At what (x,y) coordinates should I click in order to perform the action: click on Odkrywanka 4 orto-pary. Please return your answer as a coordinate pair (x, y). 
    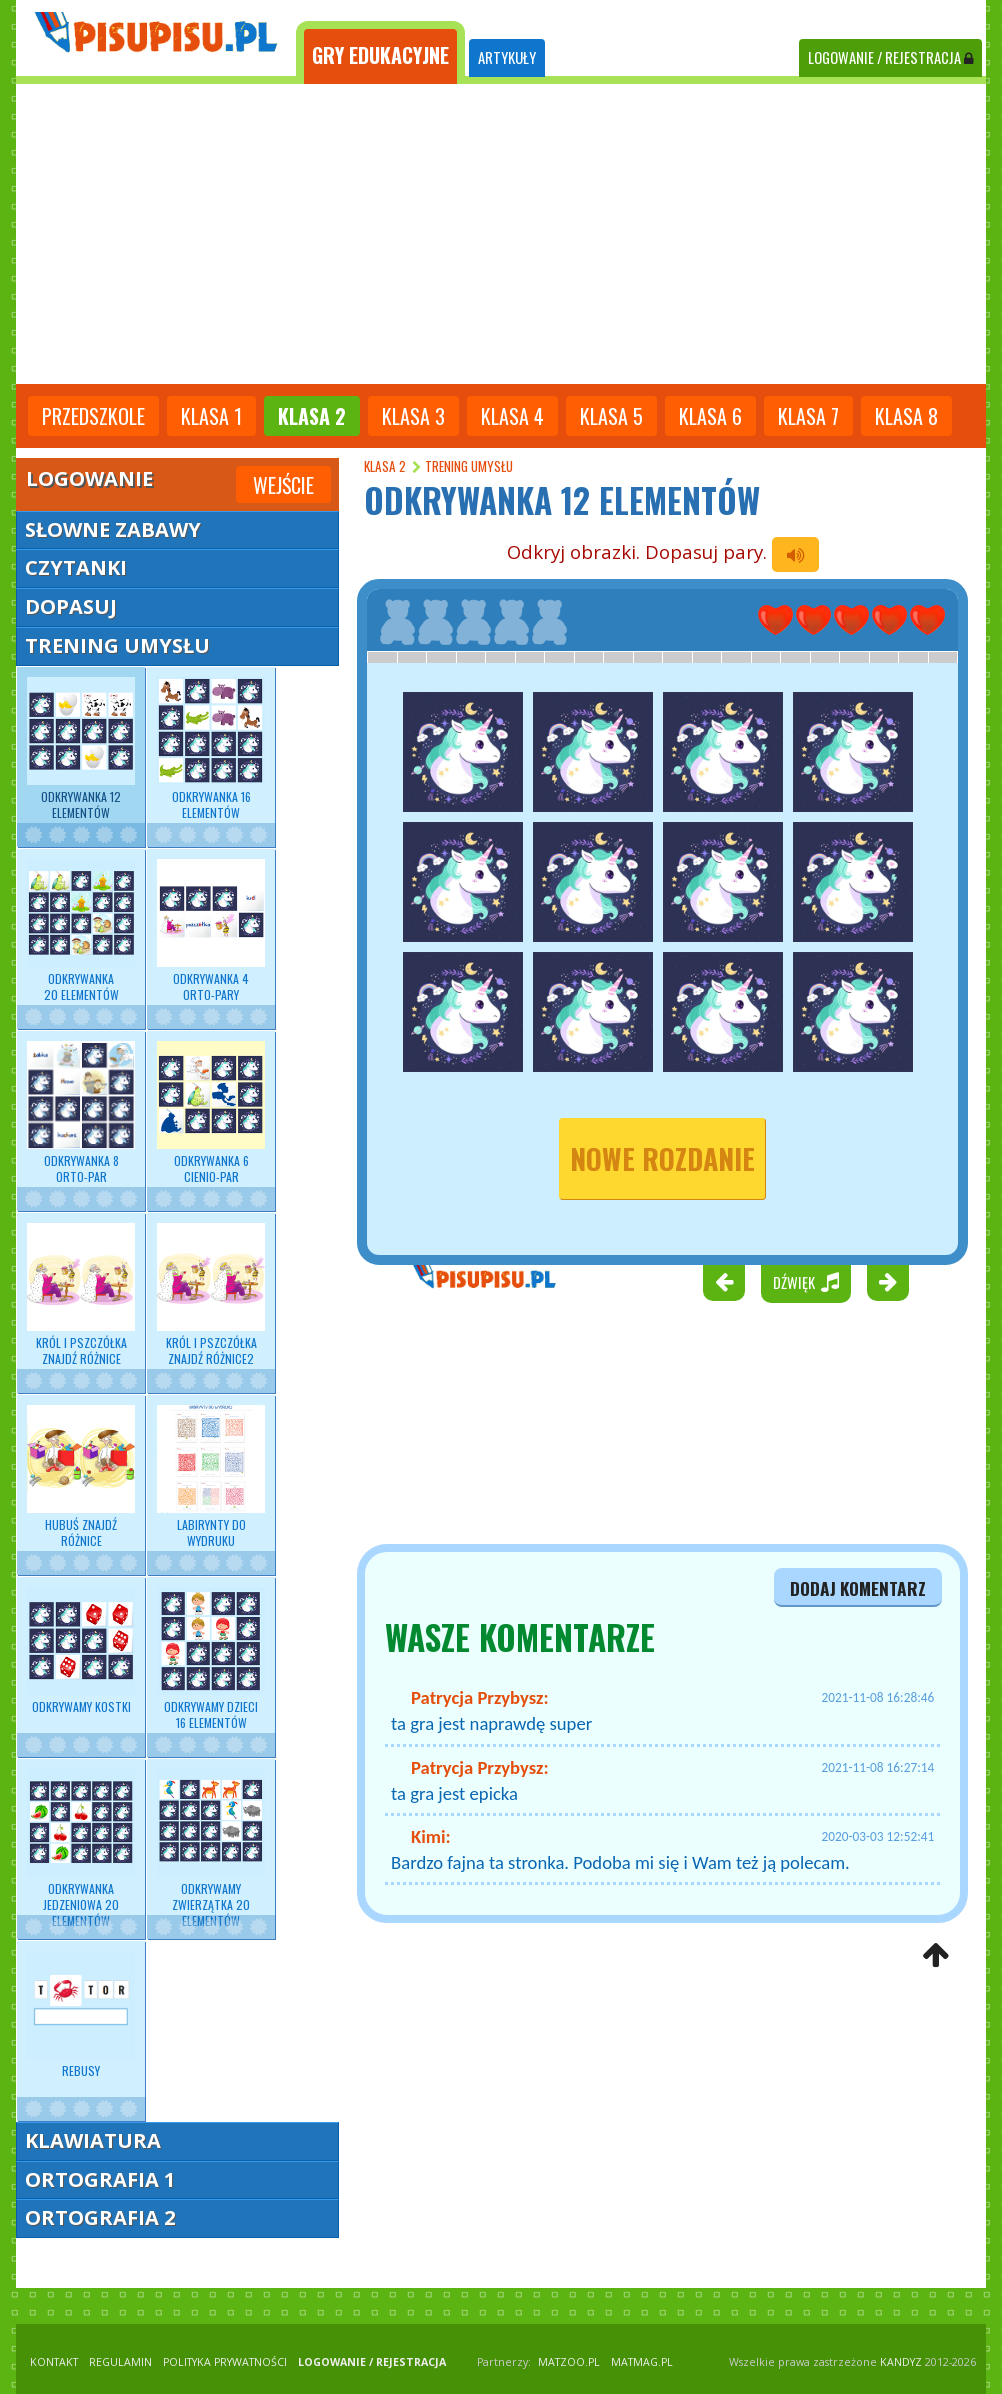
    Looking at the image, I should click on (211, 931).